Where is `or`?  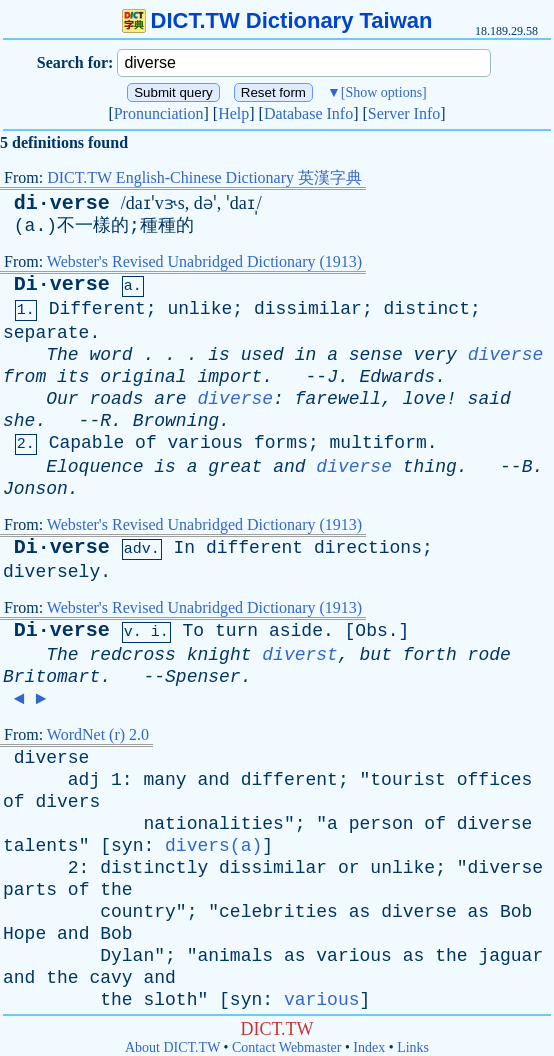
or is located at coordinates (349, 868).